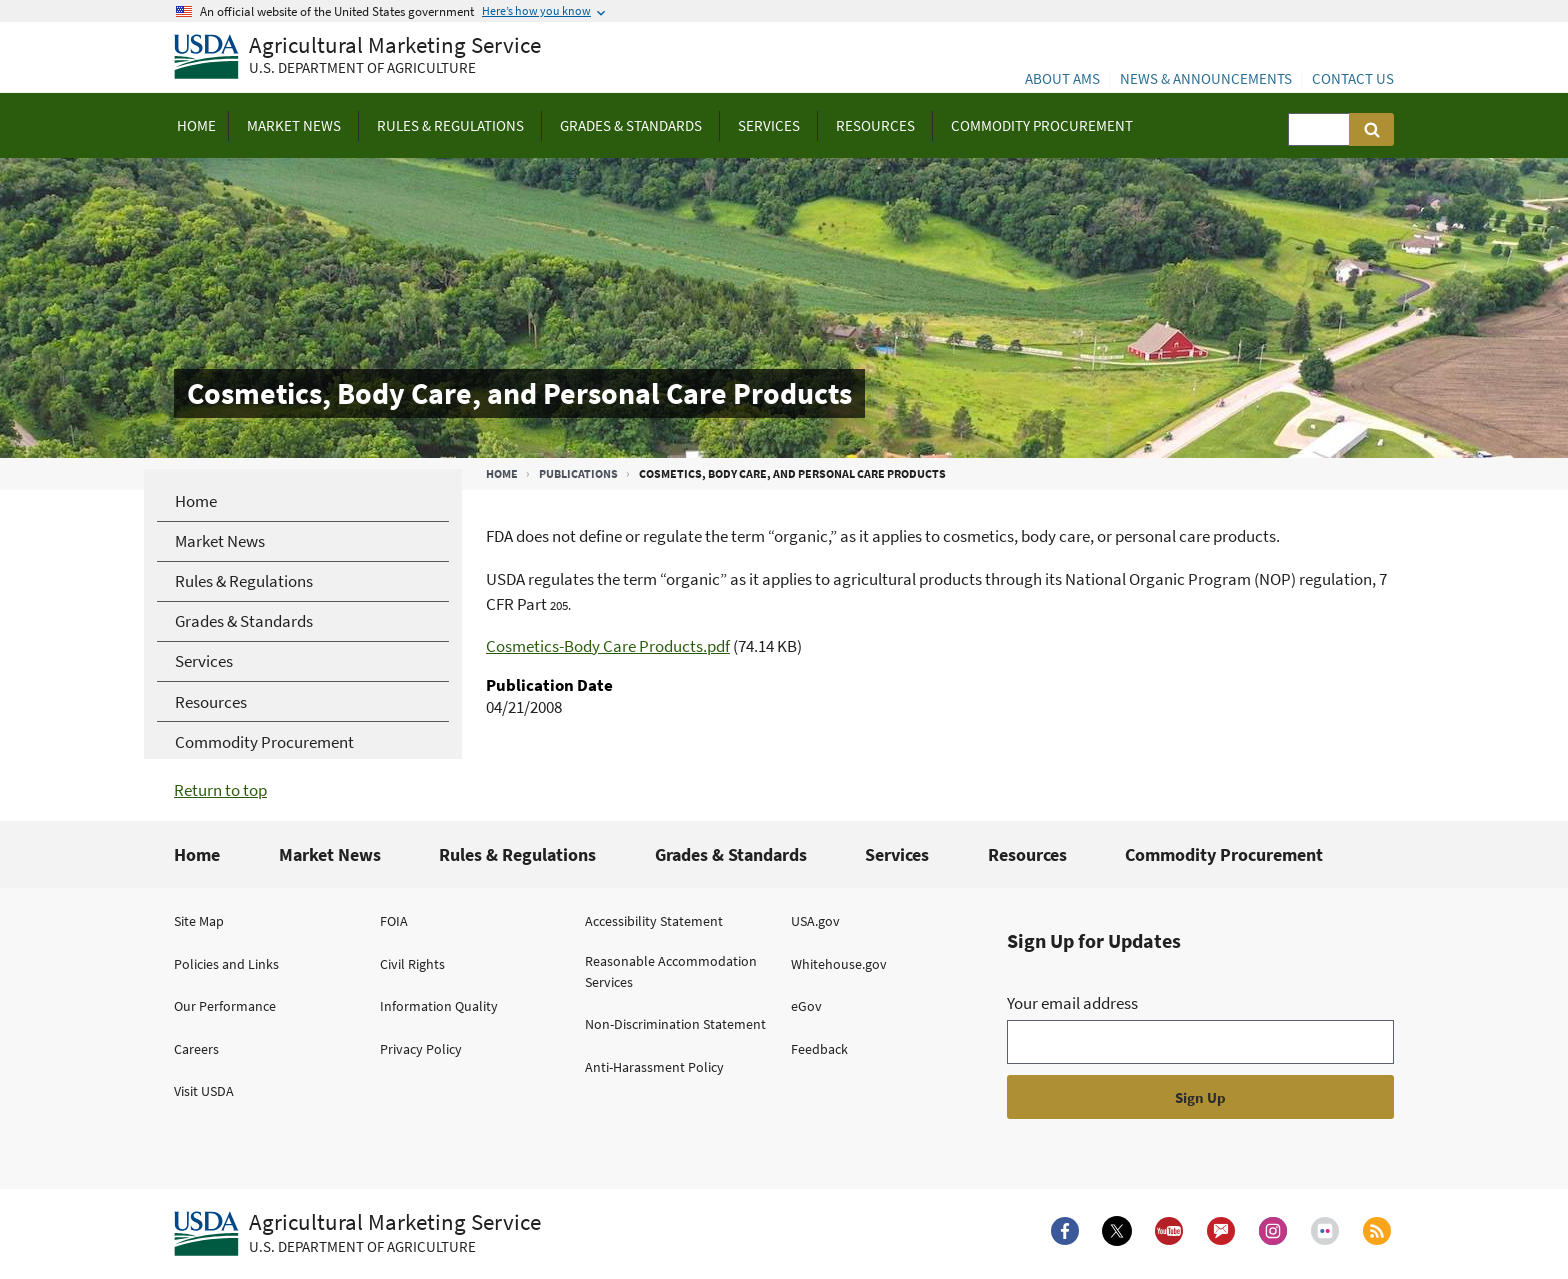 This screenshot has width=1568, height=1279. What do you see at coordinates (517, 854) in the screenshot?
I see `Rules & Regulations` at bounding box center [517, 854].